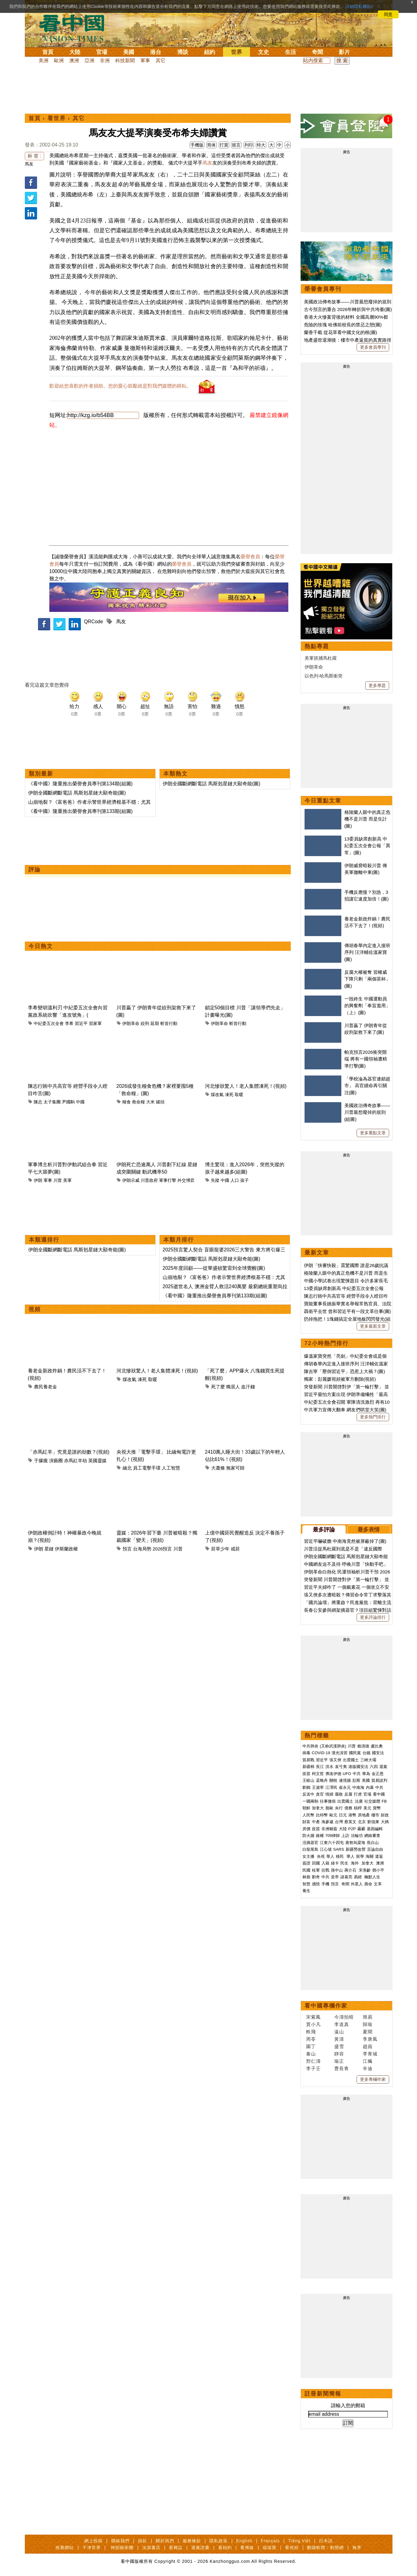  I want to click on 幽默人生, so click(372, 1877).